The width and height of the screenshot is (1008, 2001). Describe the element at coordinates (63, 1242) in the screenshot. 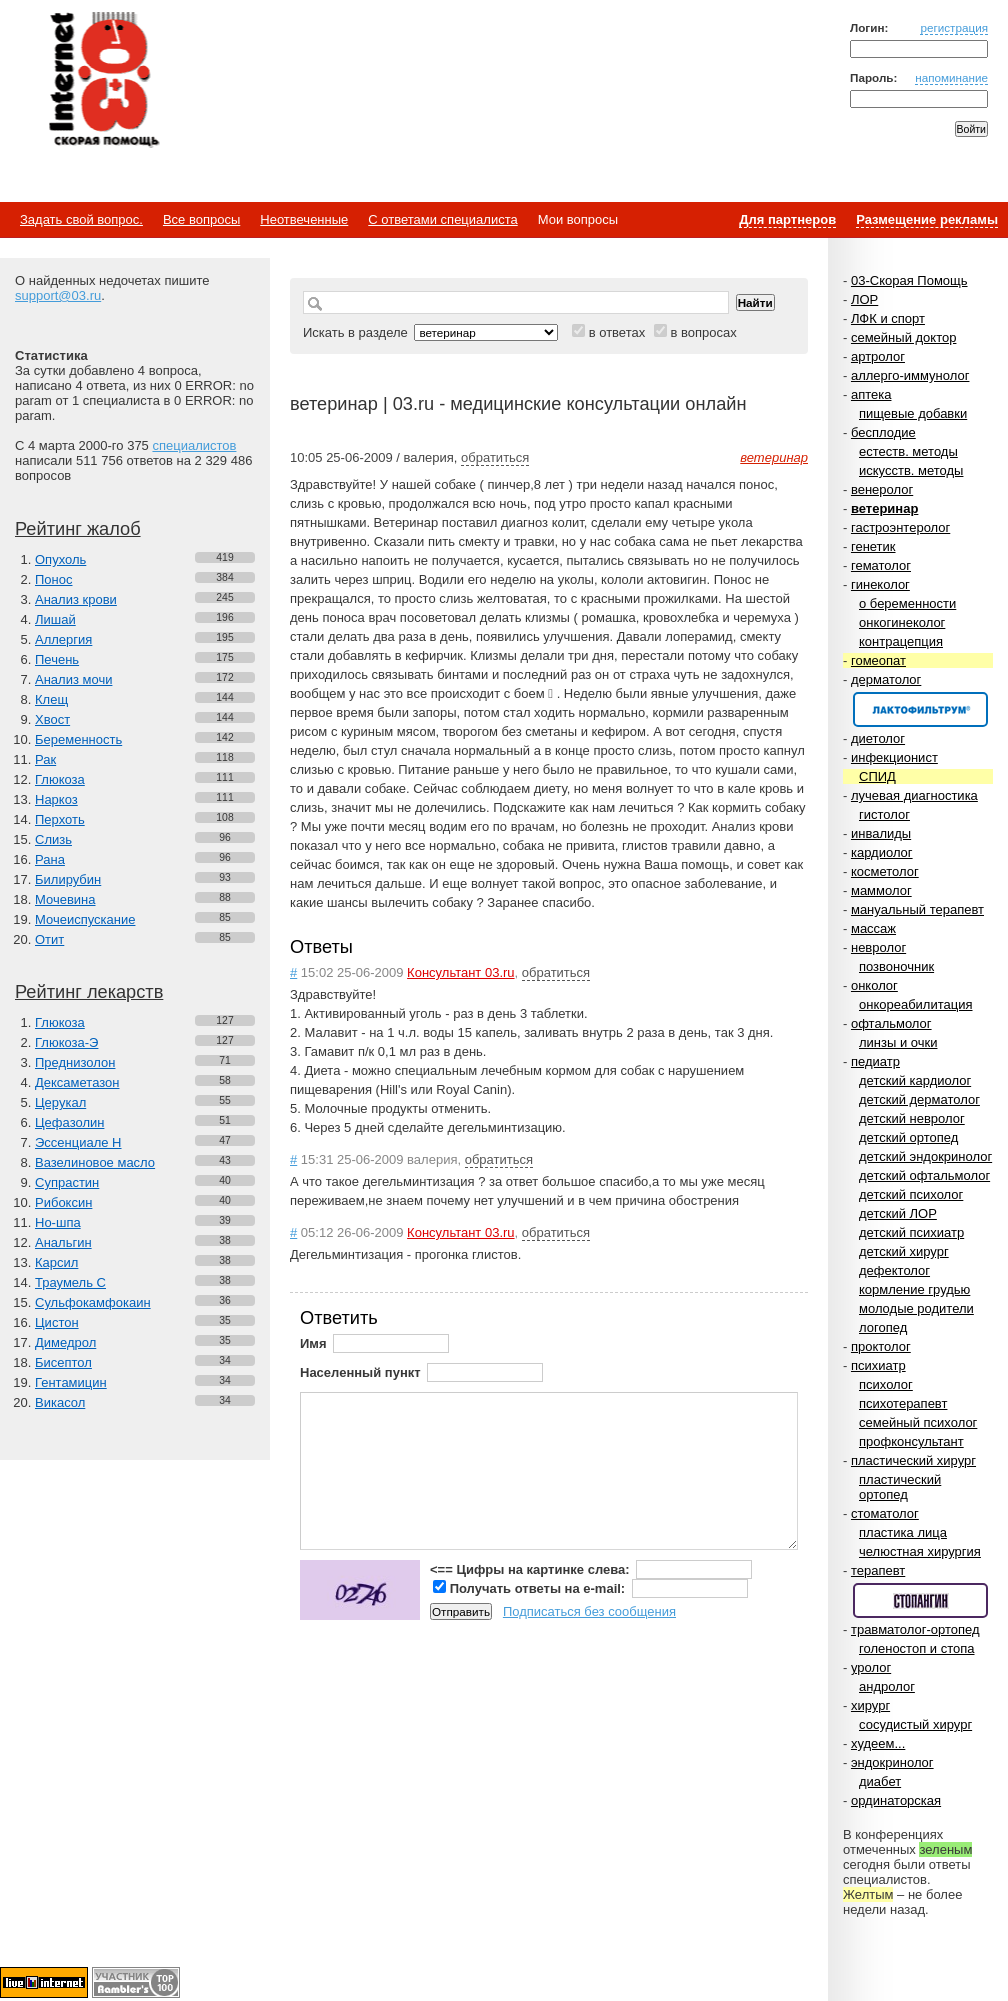

I see `Анальгин` at that location.